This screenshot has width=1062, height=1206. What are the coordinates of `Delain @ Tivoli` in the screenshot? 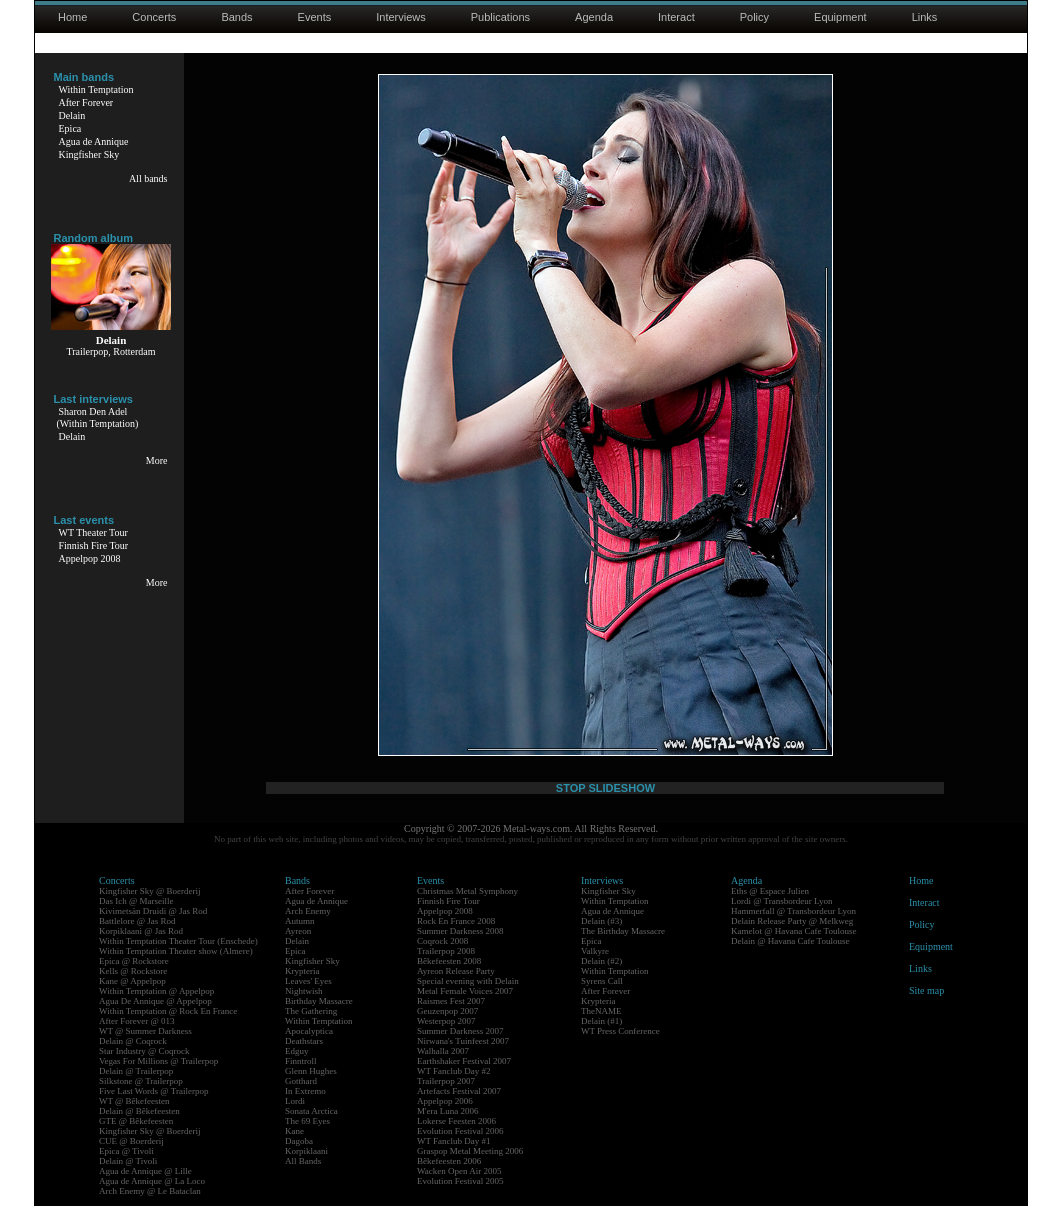 It's located at (128, 1161).